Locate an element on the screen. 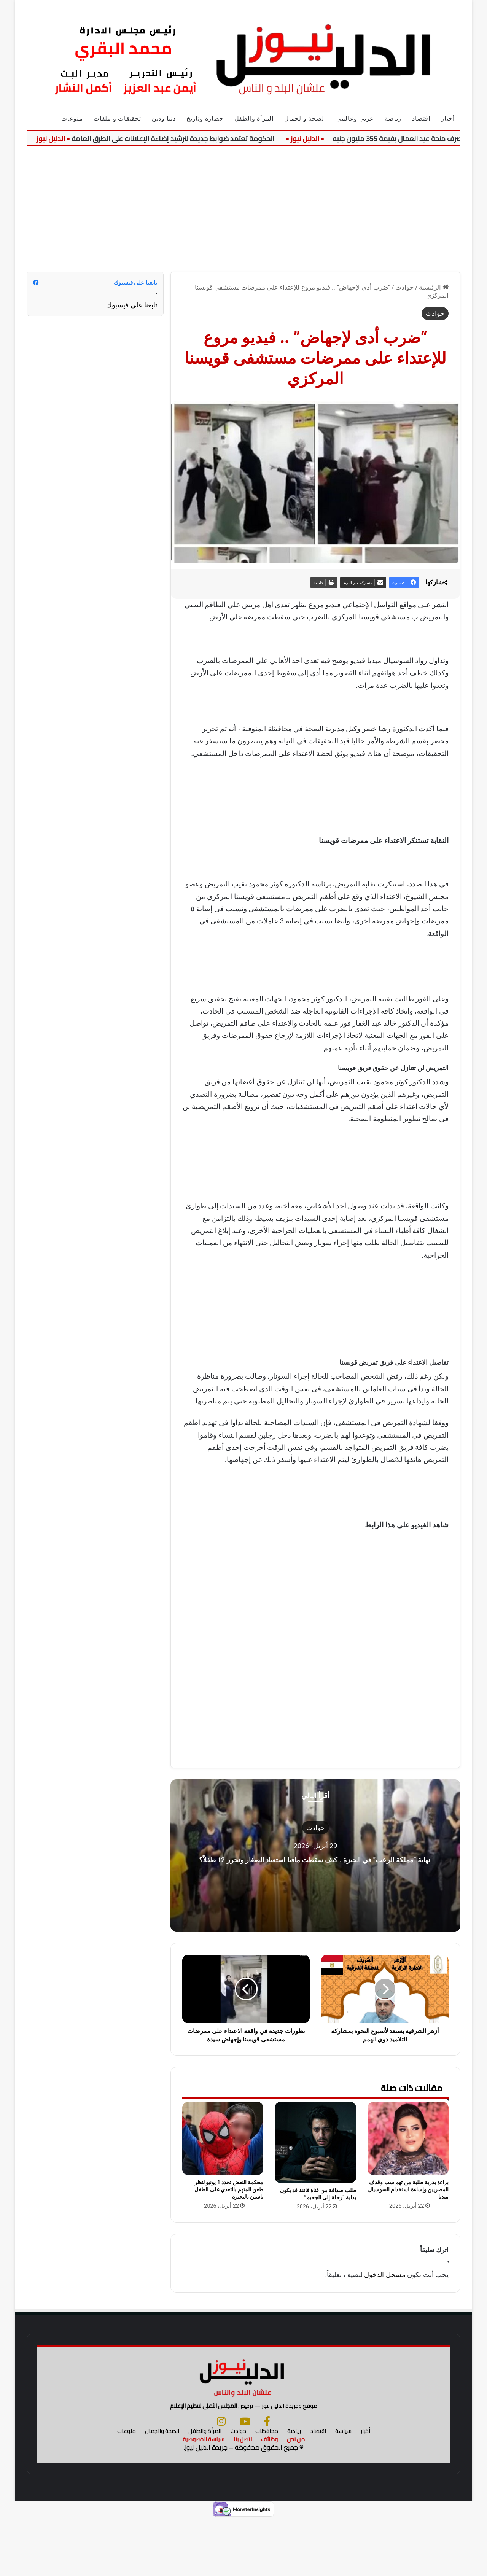  بدء صرف منحة عيد العمال بقيمة 355 مليون جنيه is located at coordinates (403, 138).